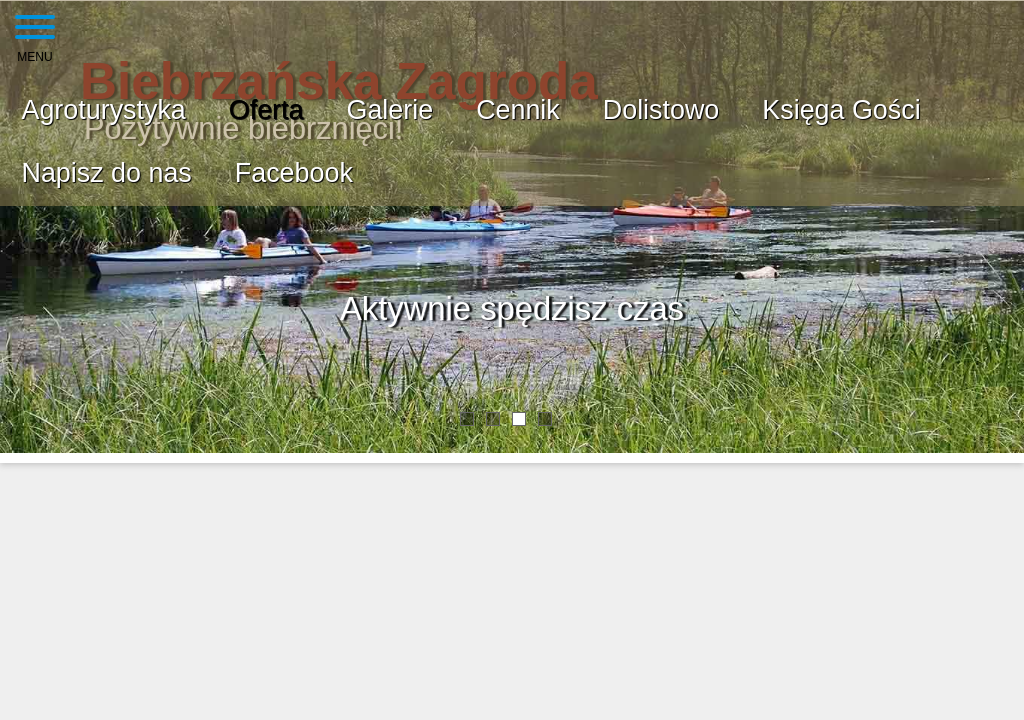  What do you see at coordinates (294, 173) in the screenshot?
I see `Facebook [menuitem]` at bounding box center [294, 173].